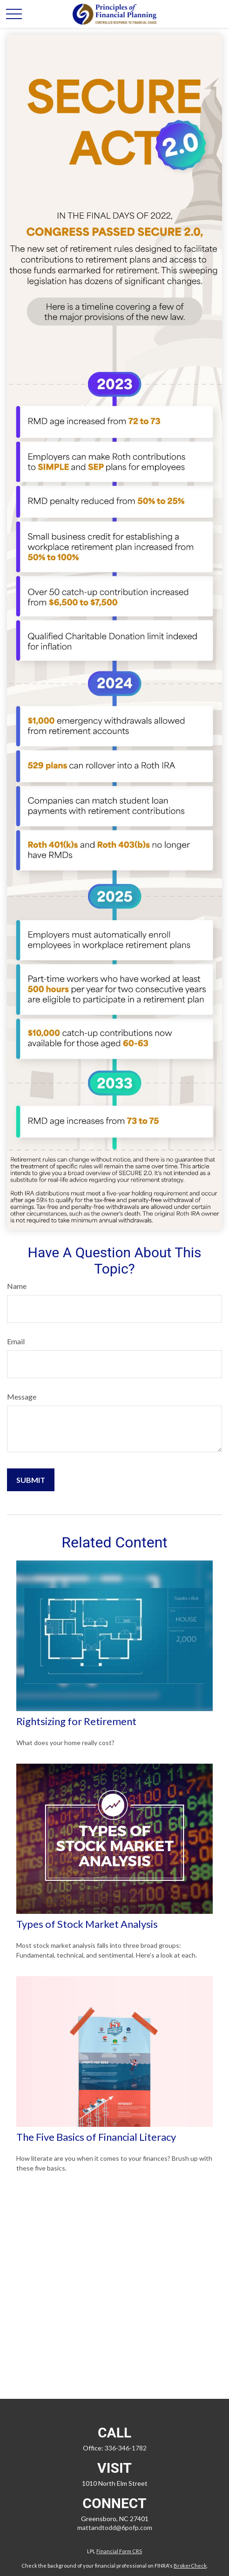  I want to click on BrokerCheck, so click(190, 2566).